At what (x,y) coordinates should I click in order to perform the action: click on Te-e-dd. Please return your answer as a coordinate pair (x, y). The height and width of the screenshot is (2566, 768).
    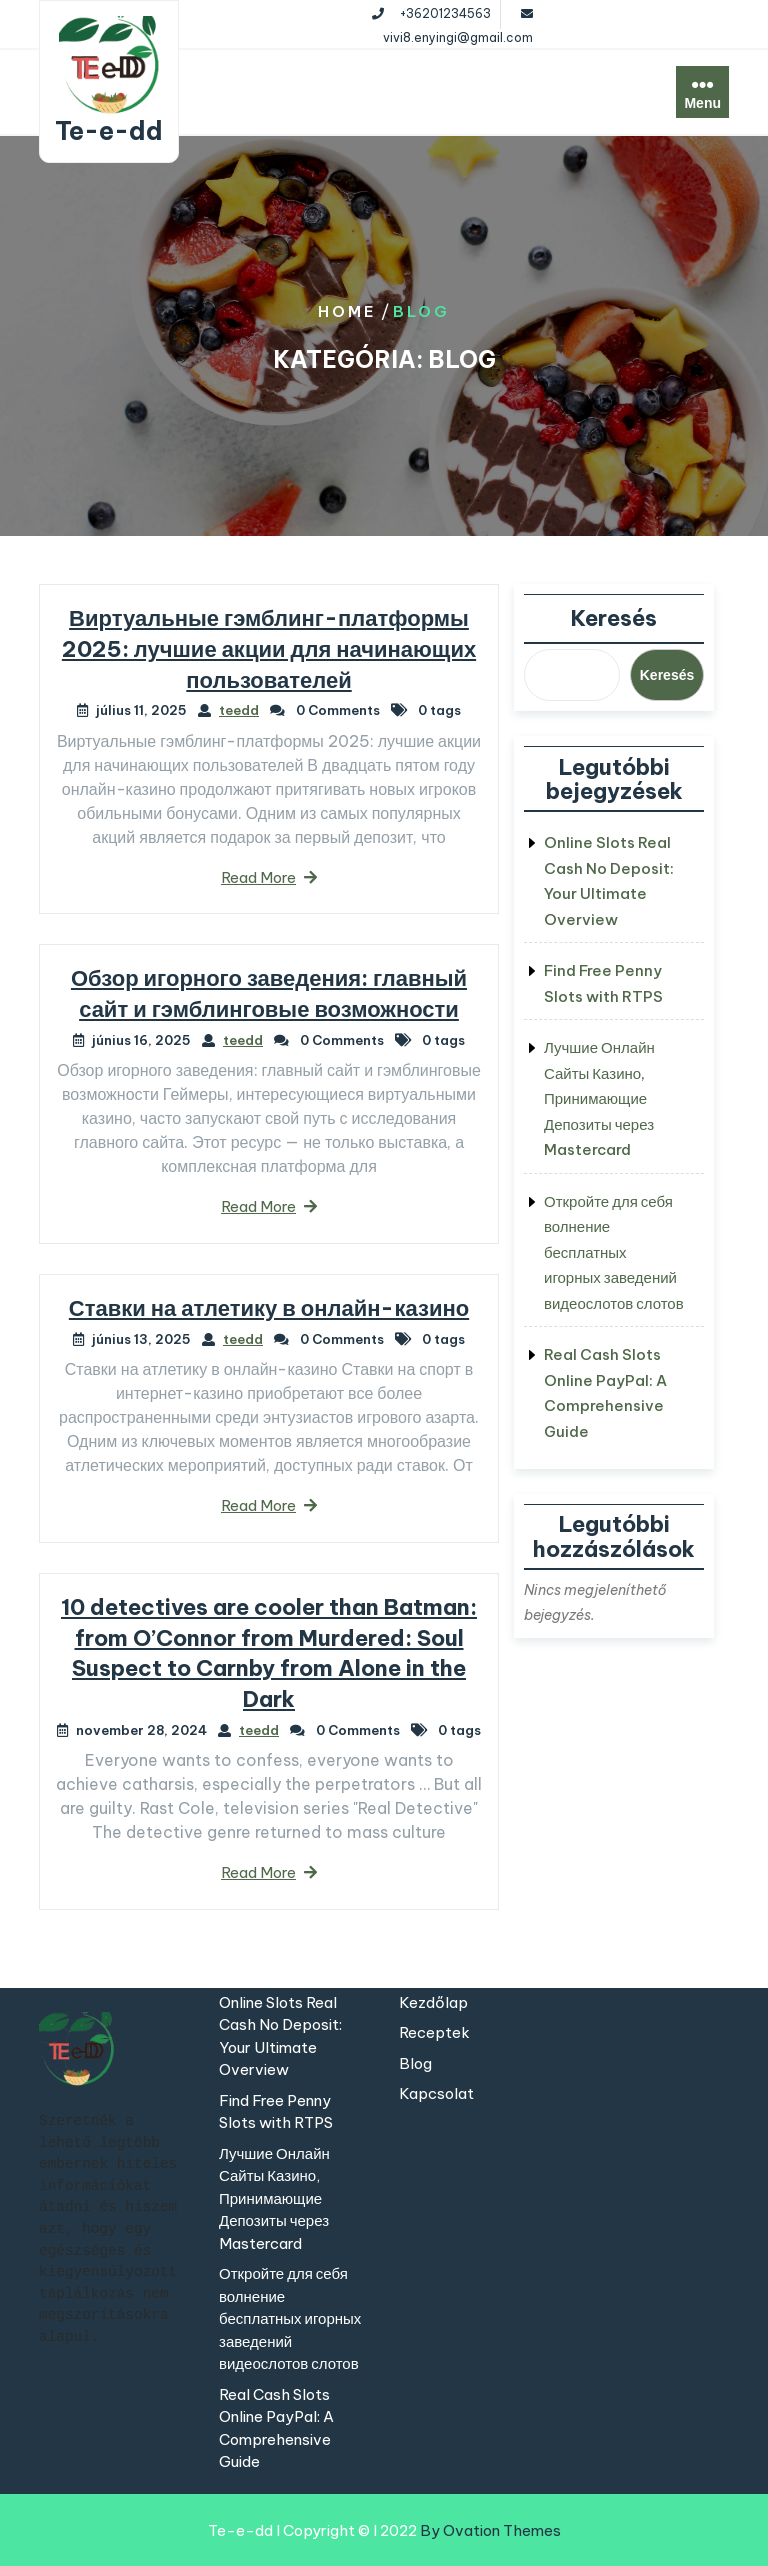
    Looking at the image, I should click on (109, 131).